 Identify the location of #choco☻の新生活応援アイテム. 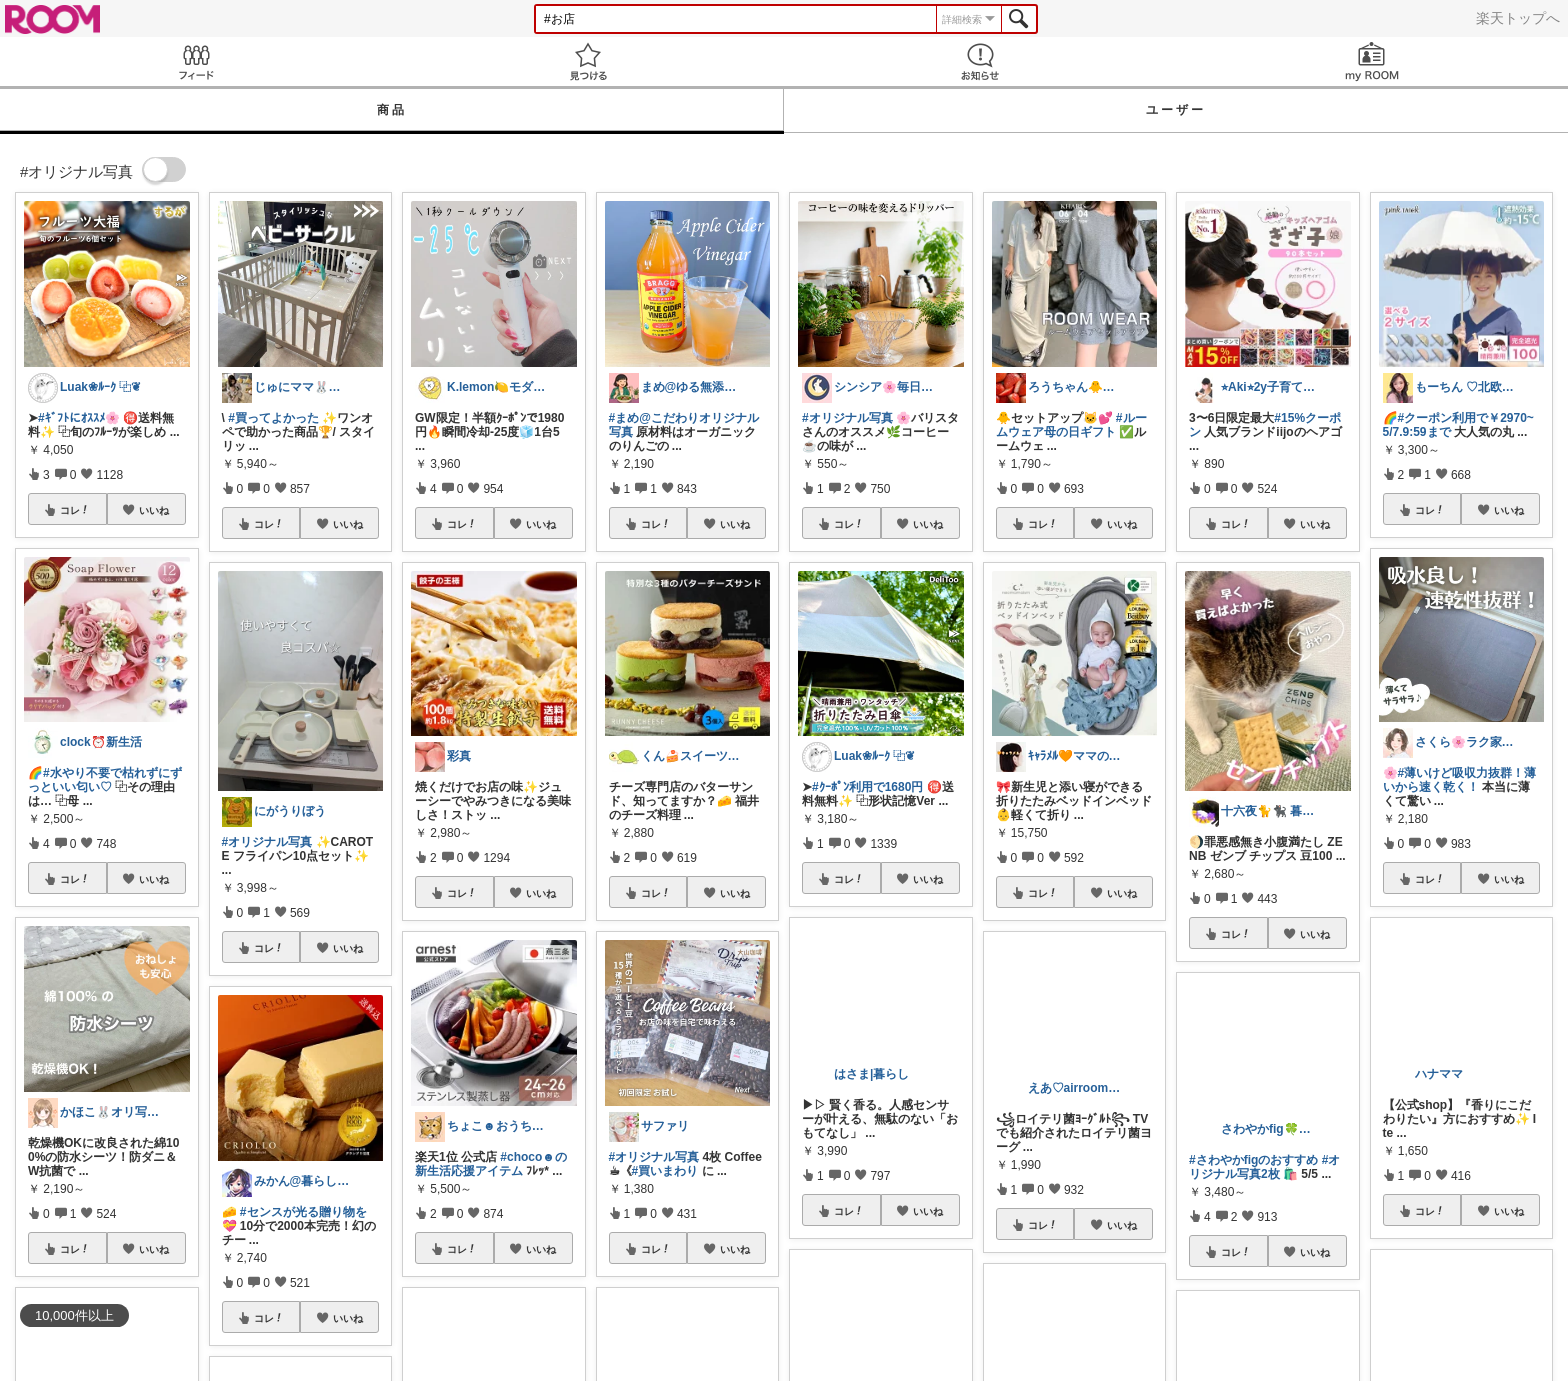
(491, 1164).